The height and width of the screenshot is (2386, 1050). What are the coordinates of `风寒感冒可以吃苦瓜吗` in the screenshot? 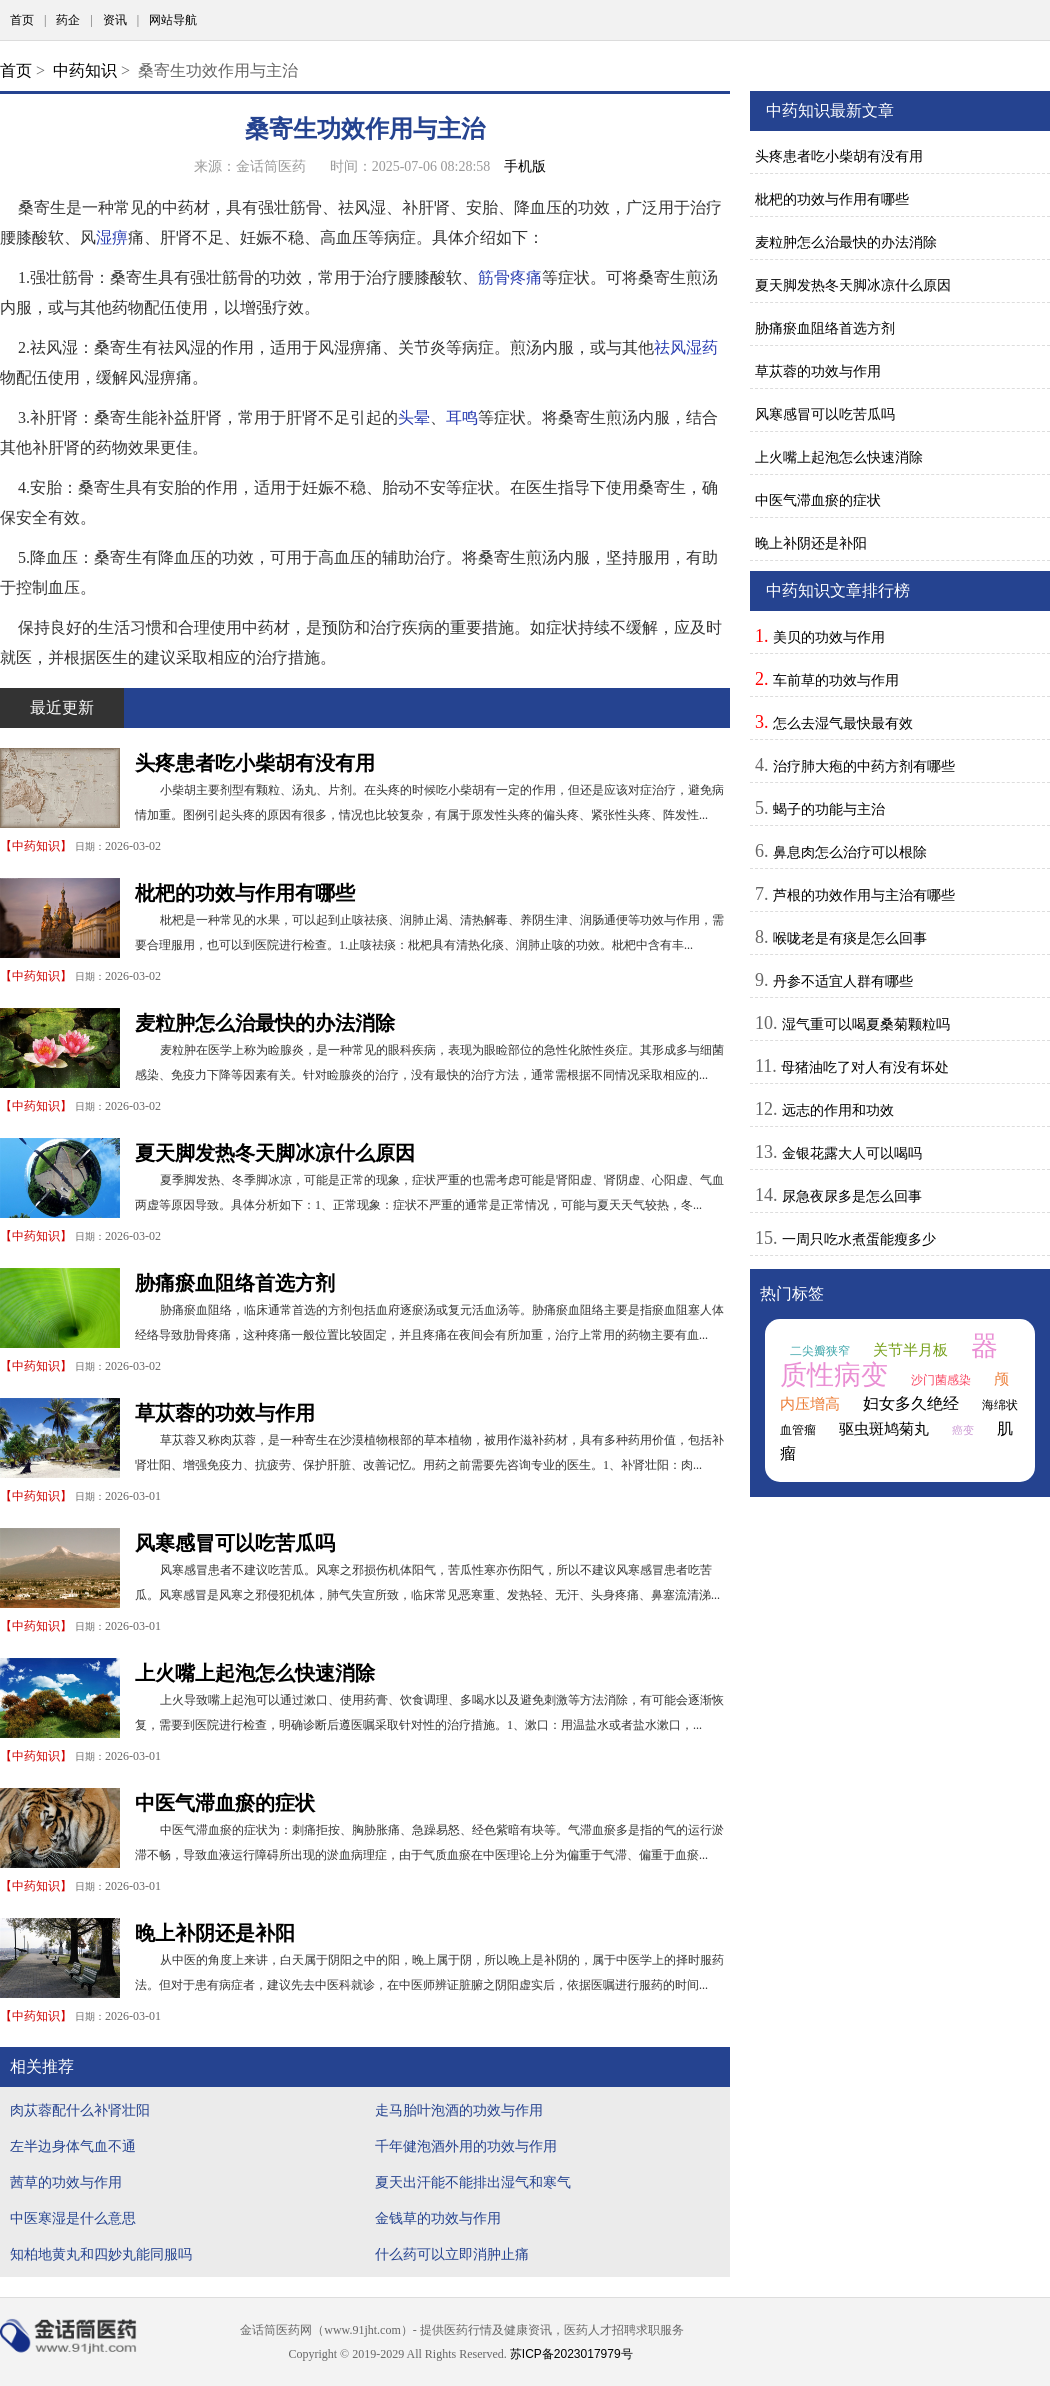 It's located at (235, 1543).